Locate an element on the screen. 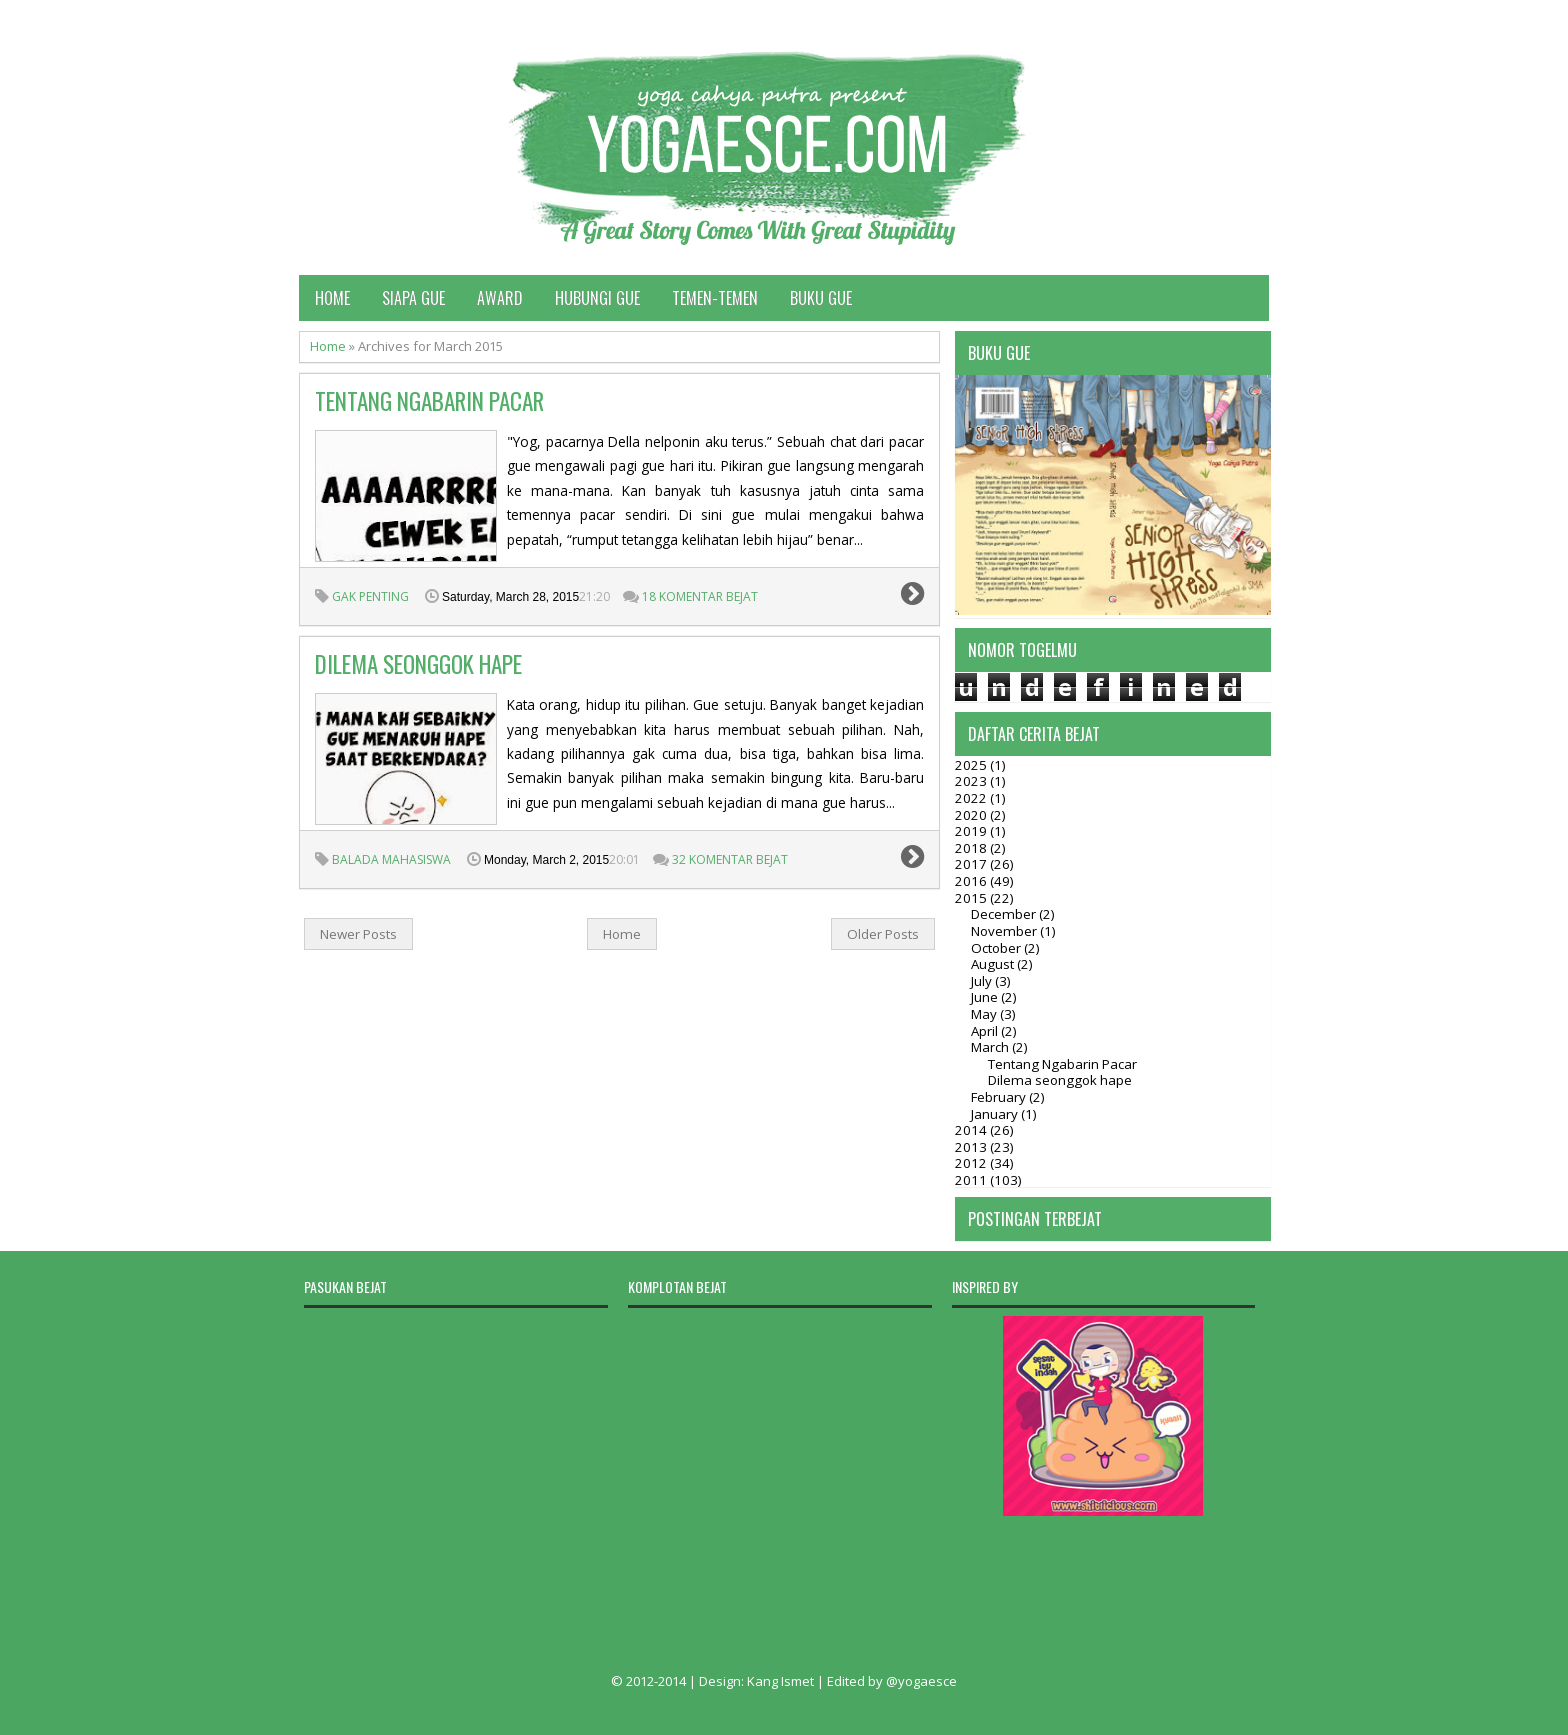 The height and width of the screenshot is (1735, 1568). 32 Komentar Bejat is located at coordinates (730, 859).